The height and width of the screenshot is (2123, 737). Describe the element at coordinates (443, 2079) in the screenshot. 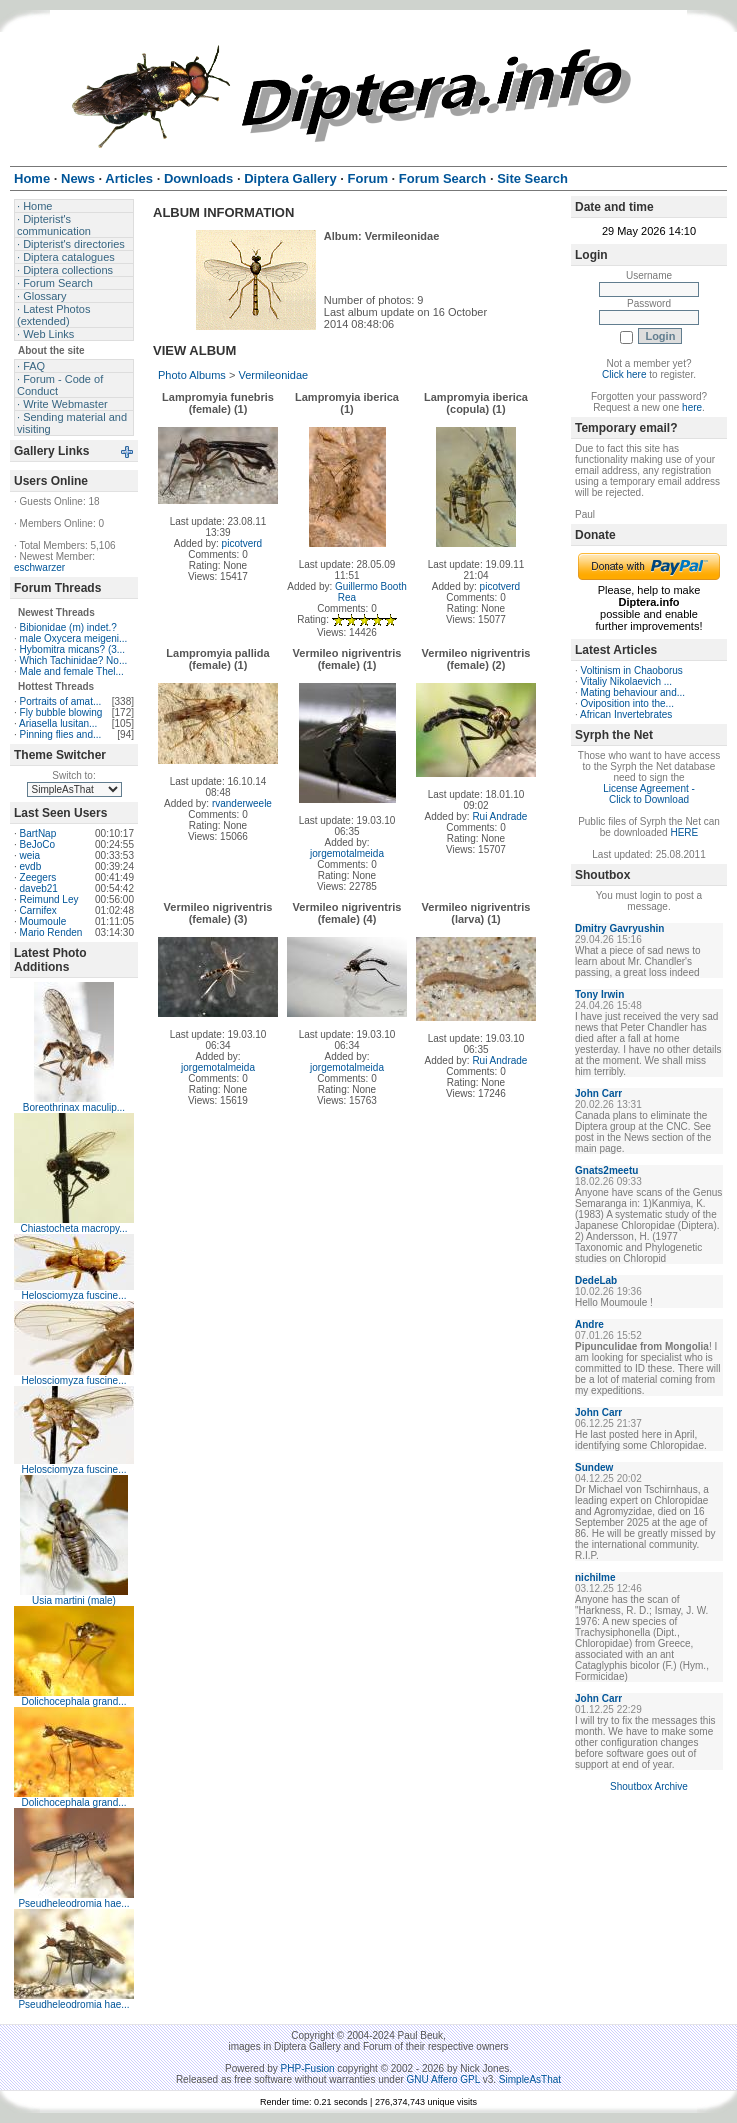

I see `GNU Affero GPL` at that location.